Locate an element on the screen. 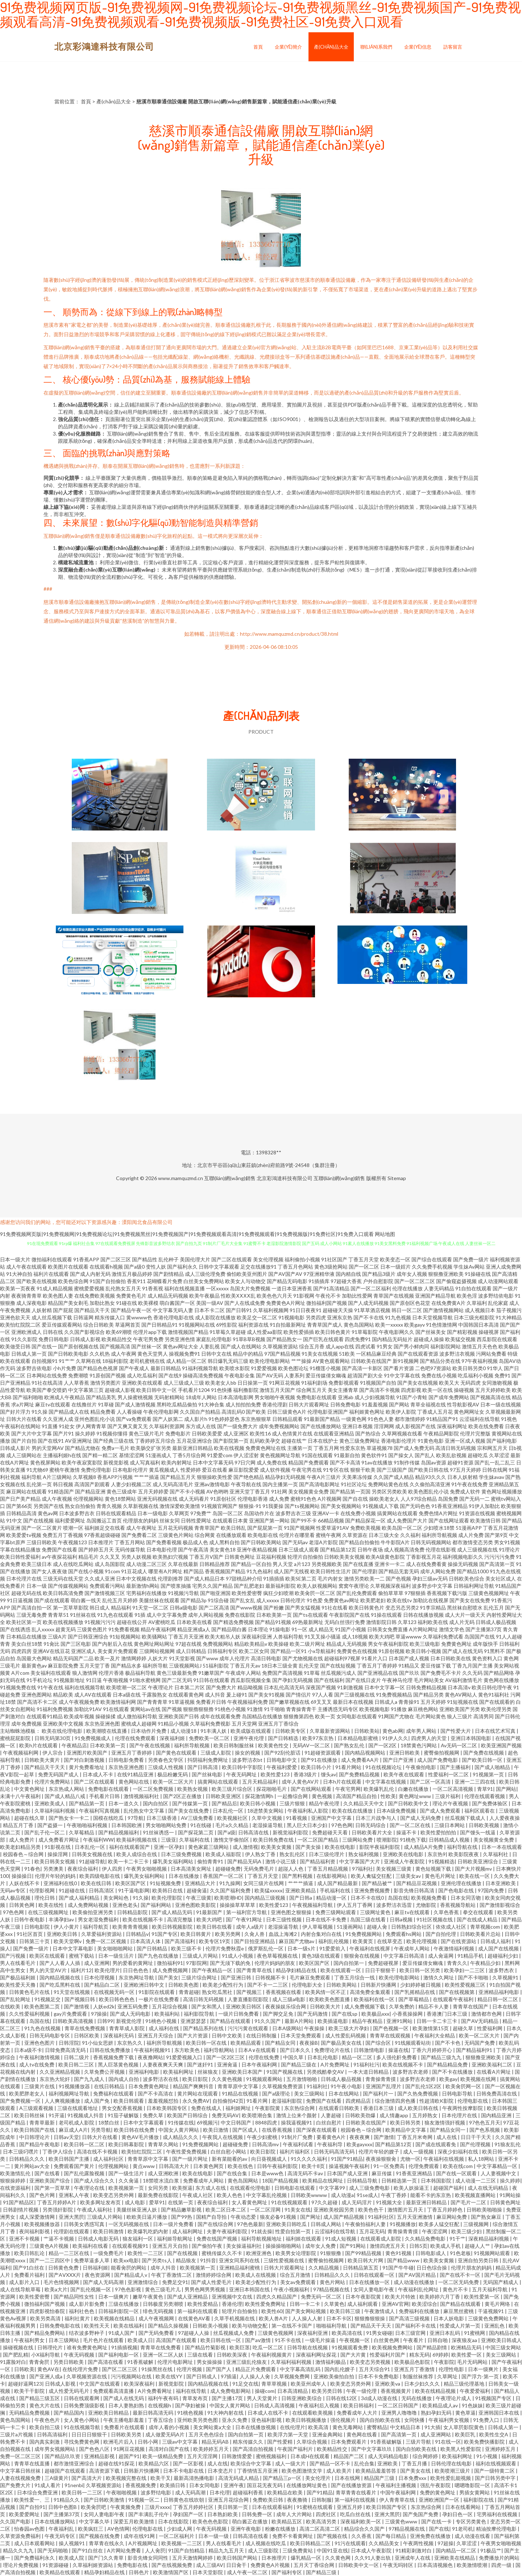 The width and height of the screenshot is (522, 2576). 日韩精品成人视频 is located at coordinates (450, 1840).